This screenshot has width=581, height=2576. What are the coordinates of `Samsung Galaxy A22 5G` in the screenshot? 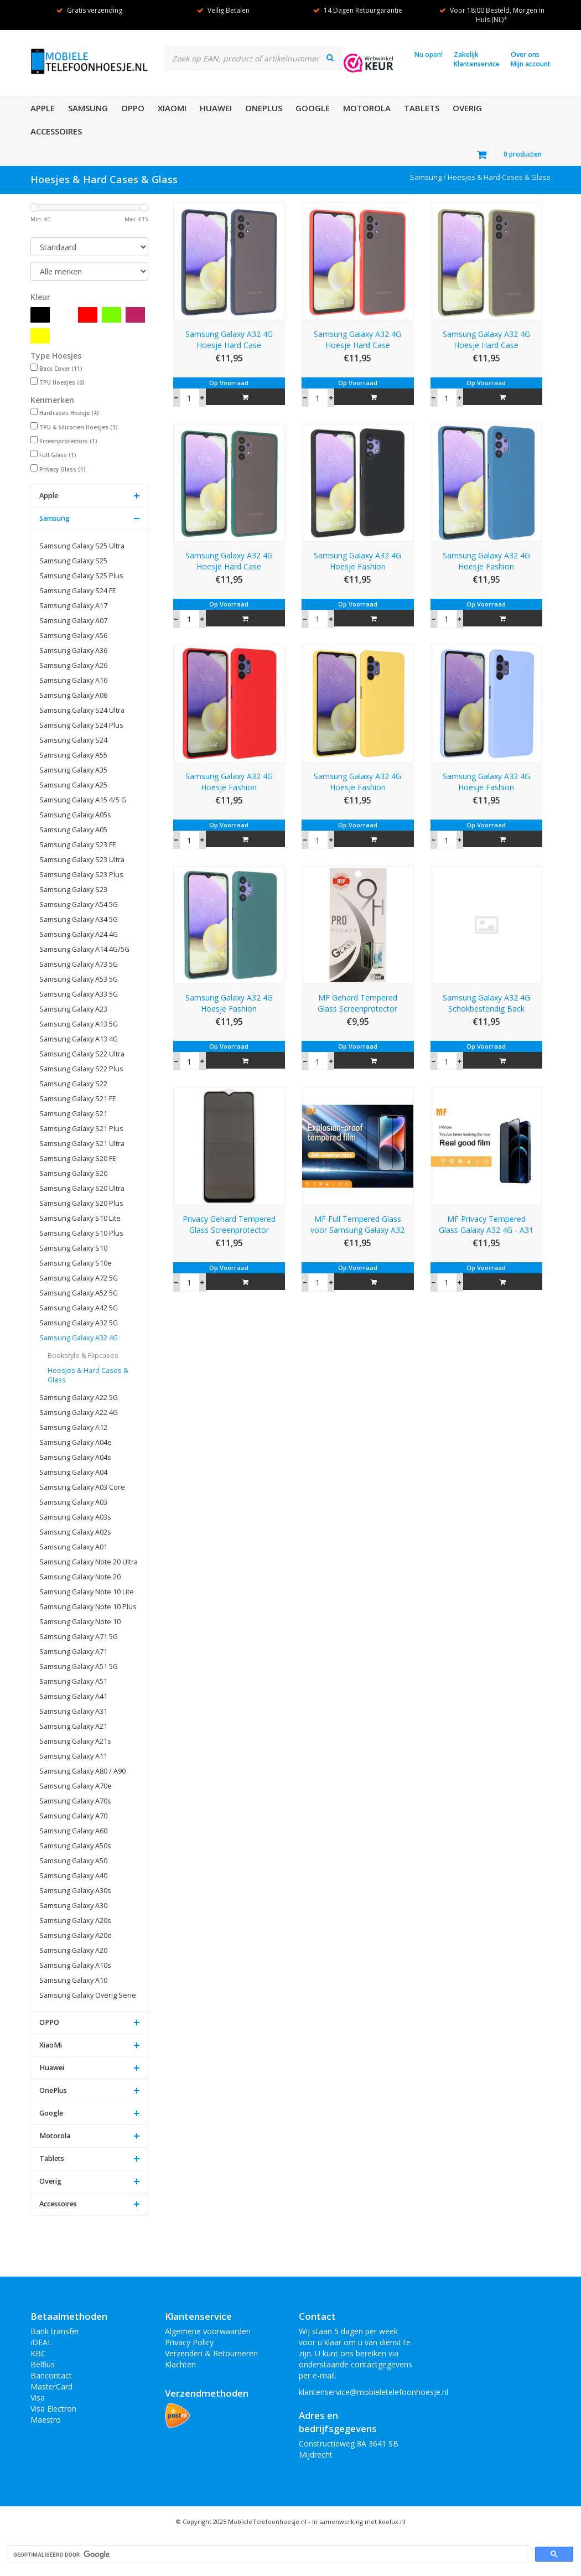 It's located at (78, 1397).